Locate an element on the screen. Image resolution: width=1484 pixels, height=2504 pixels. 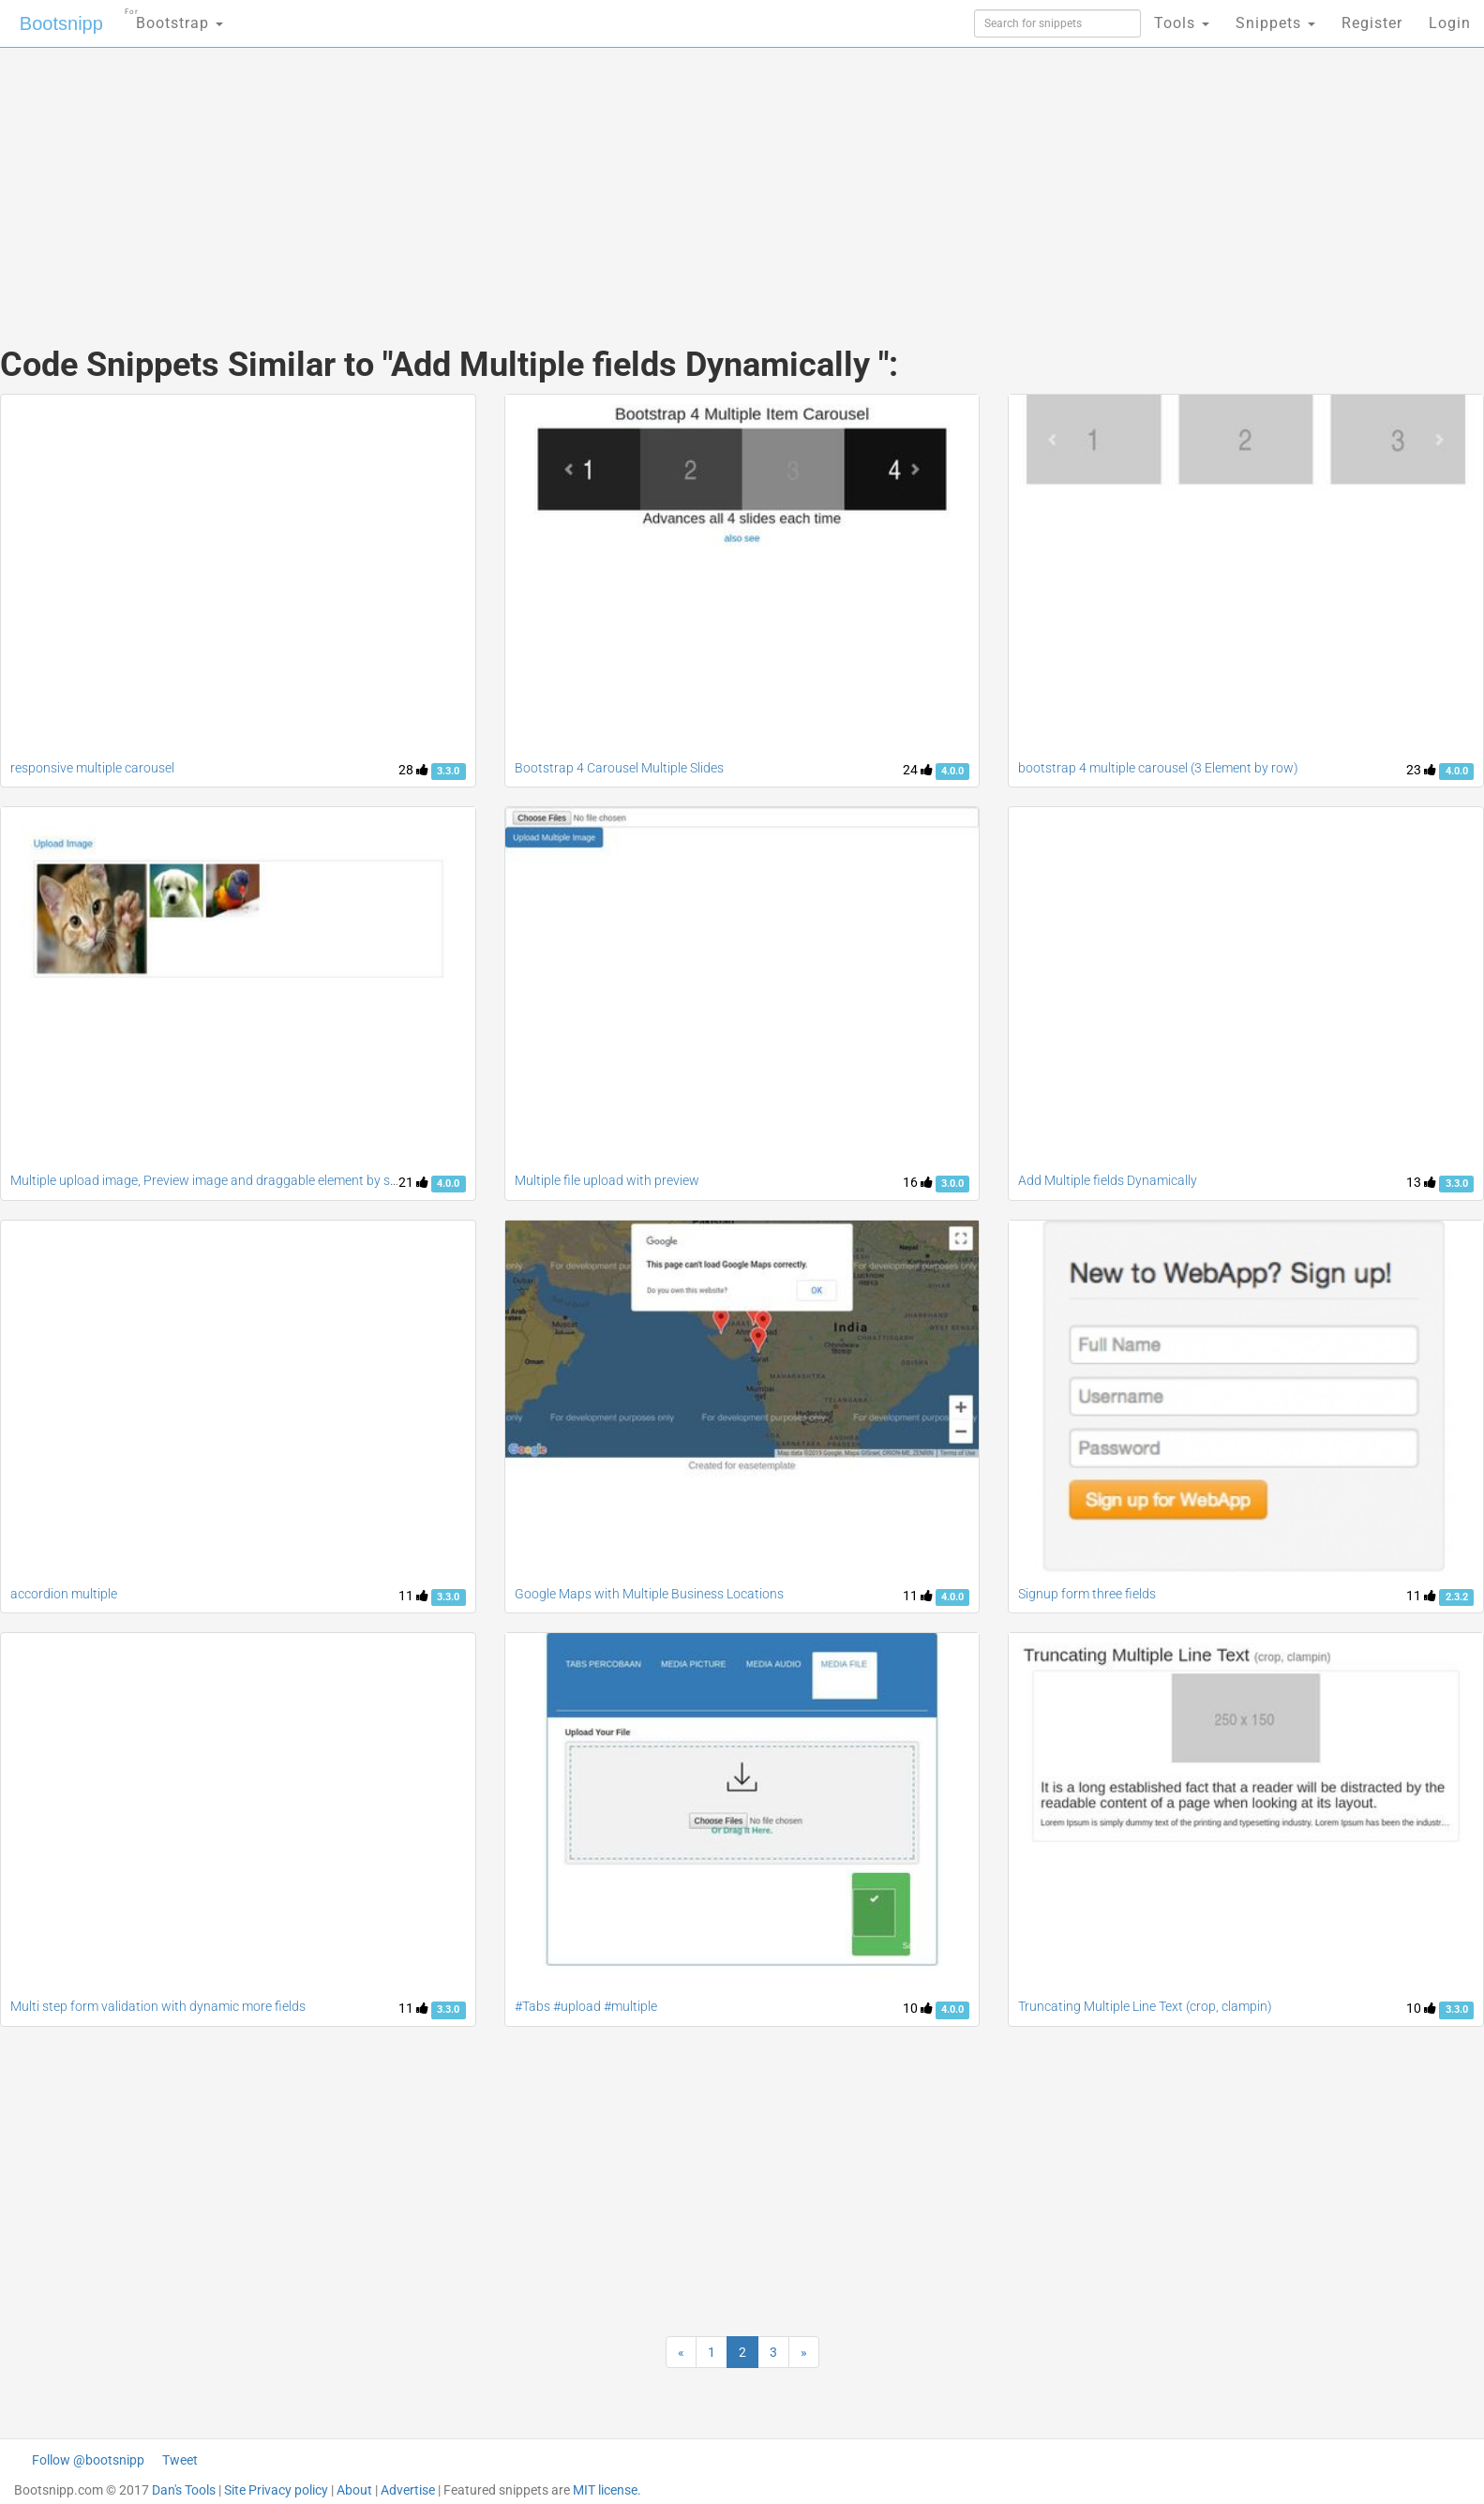
accordion multiple is located at coordinates (63, 1593).